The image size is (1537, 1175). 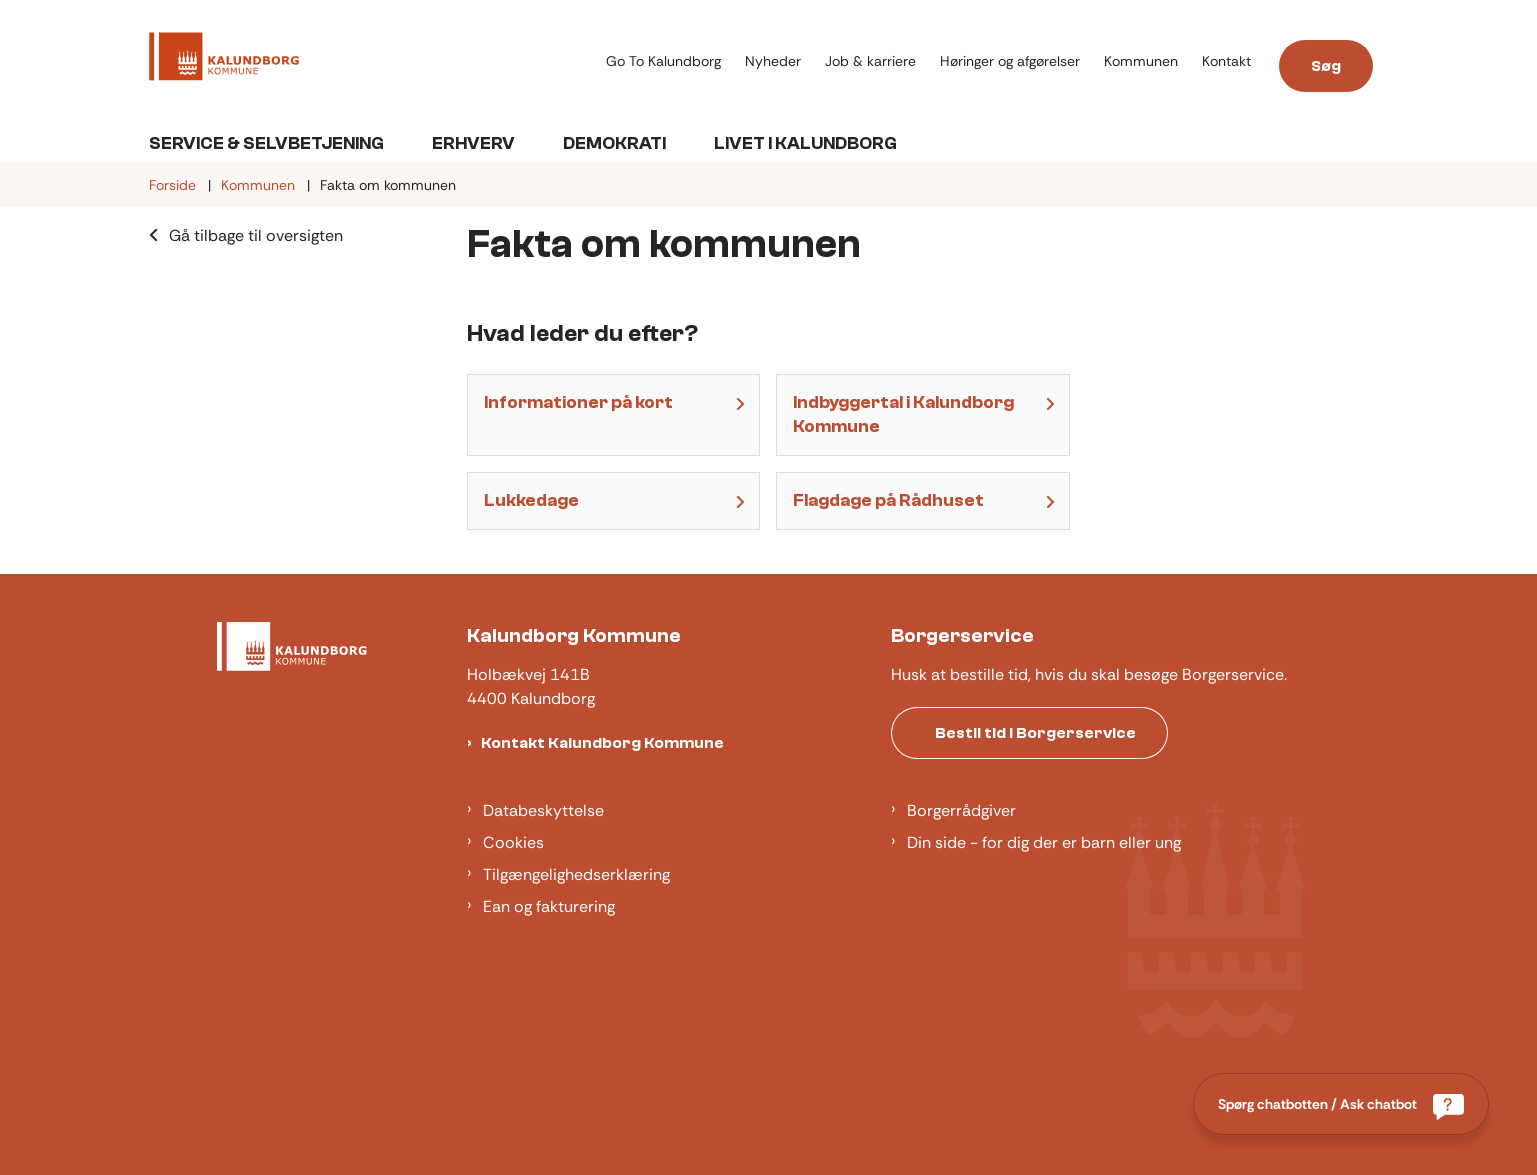 What do you see at coordinates (663, 61) in the screenshot?
I see `Go To Kalundborg` at bounding box center [663, 61].